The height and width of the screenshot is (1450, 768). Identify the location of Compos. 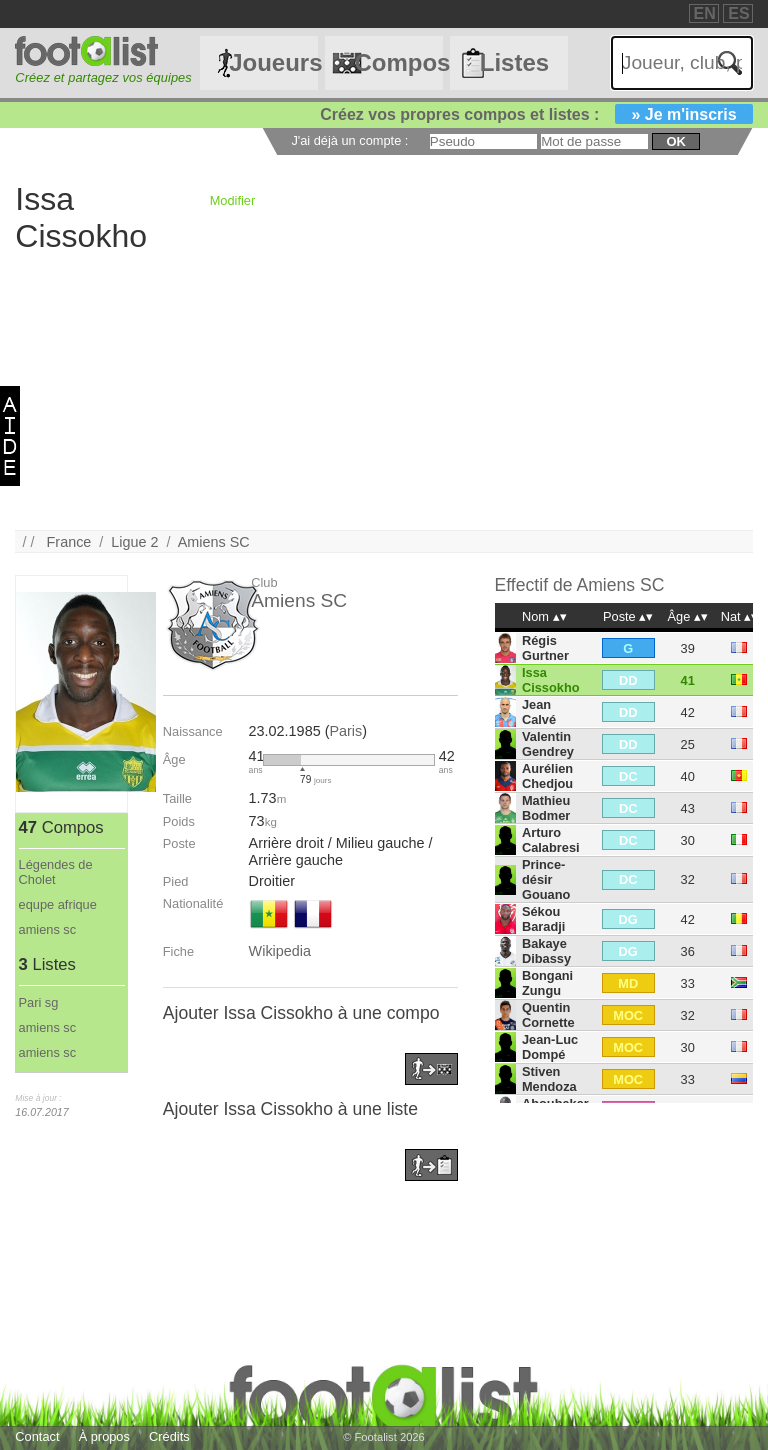
(398, 62).